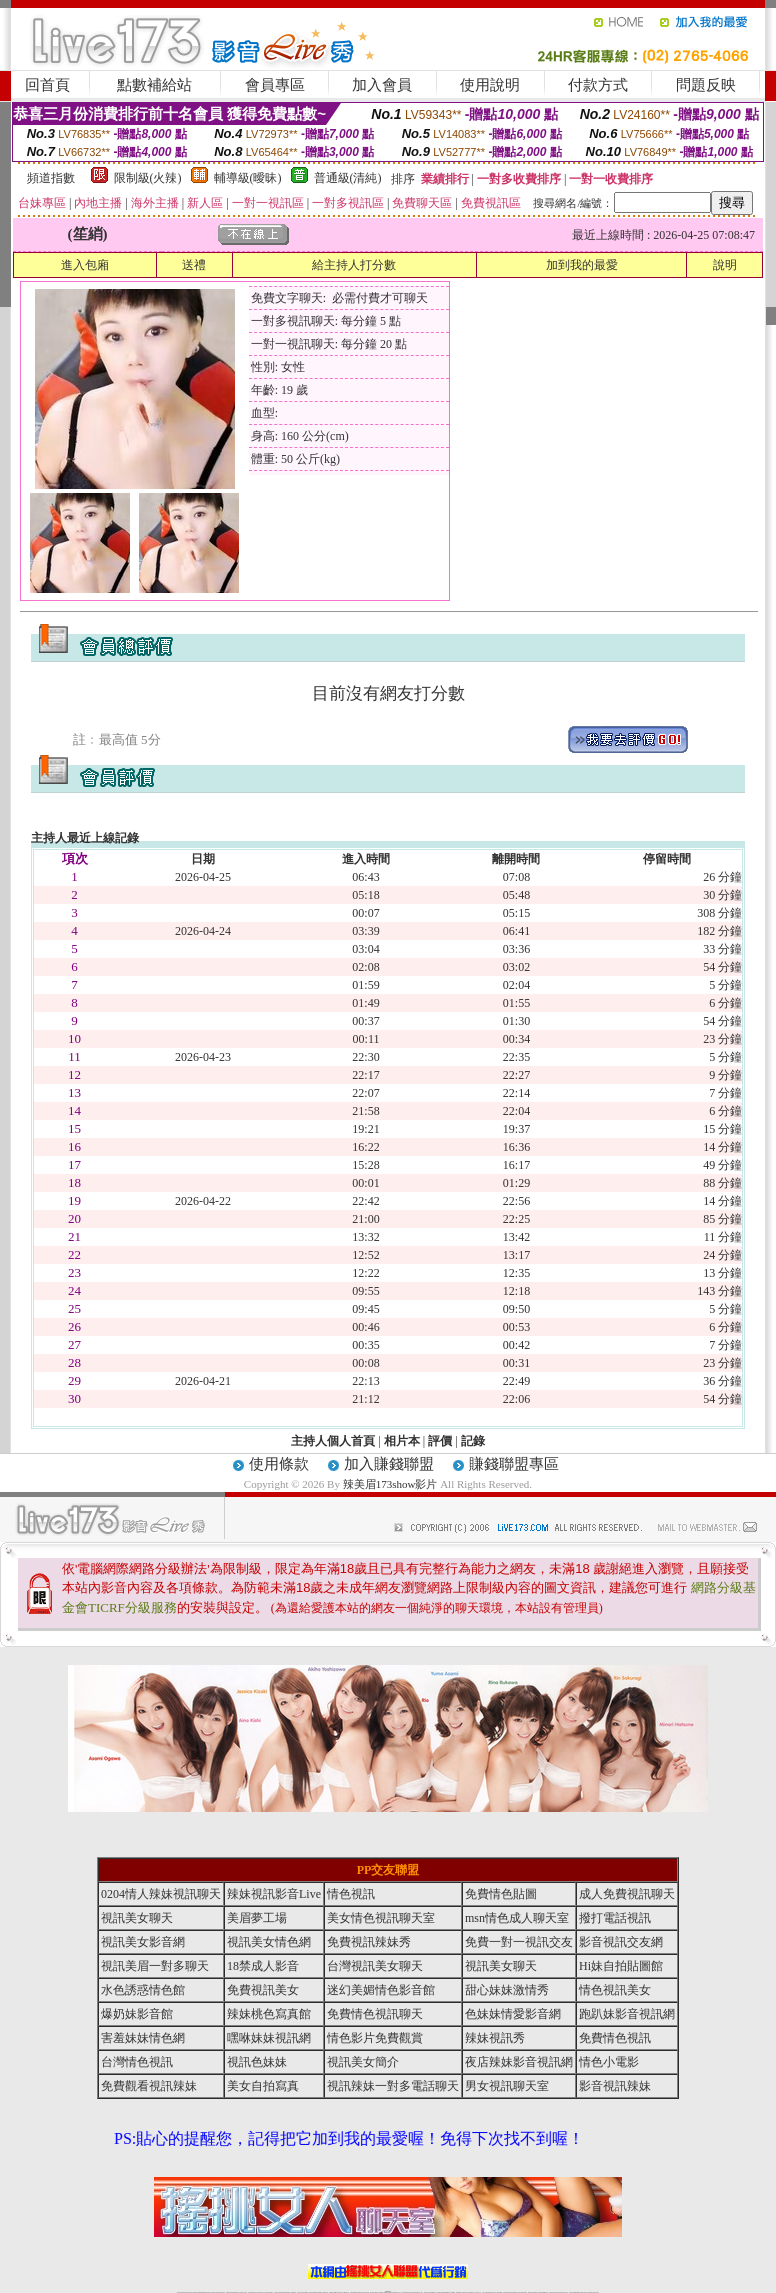 Image resolution: width=776 pixels, height=2293 pixels. Describe the element at coordinates (517, 1918) in the screenshot. I see `msn情色成人聊天室` at that location.